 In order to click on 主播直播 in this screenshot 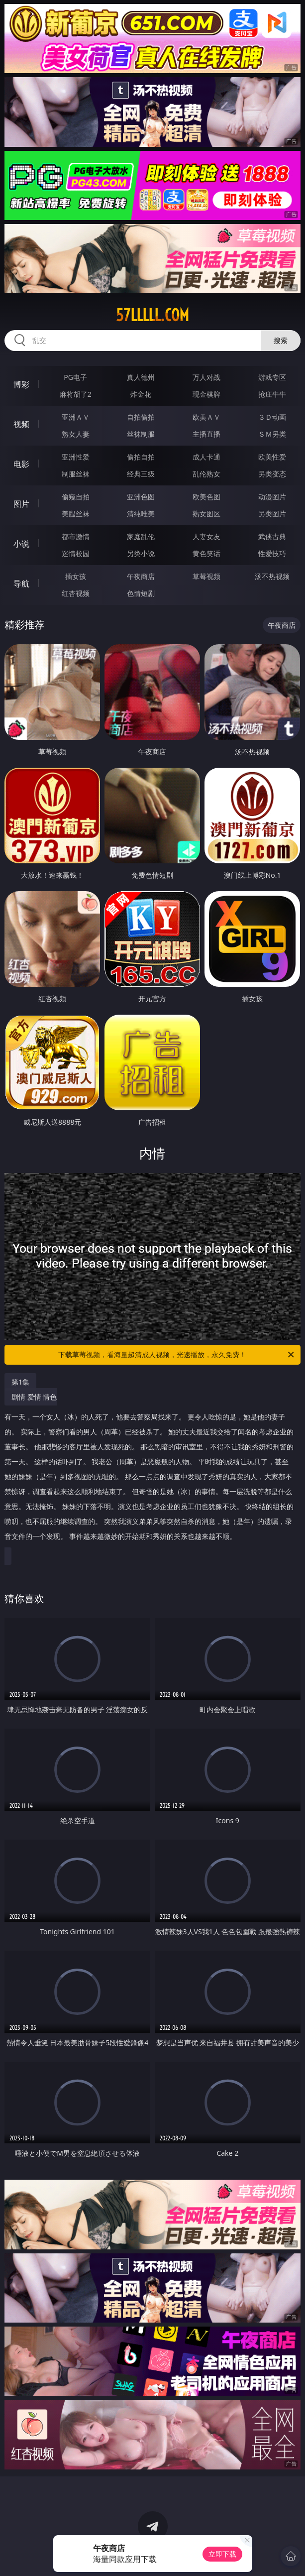, I will do `click(206, 434)`.